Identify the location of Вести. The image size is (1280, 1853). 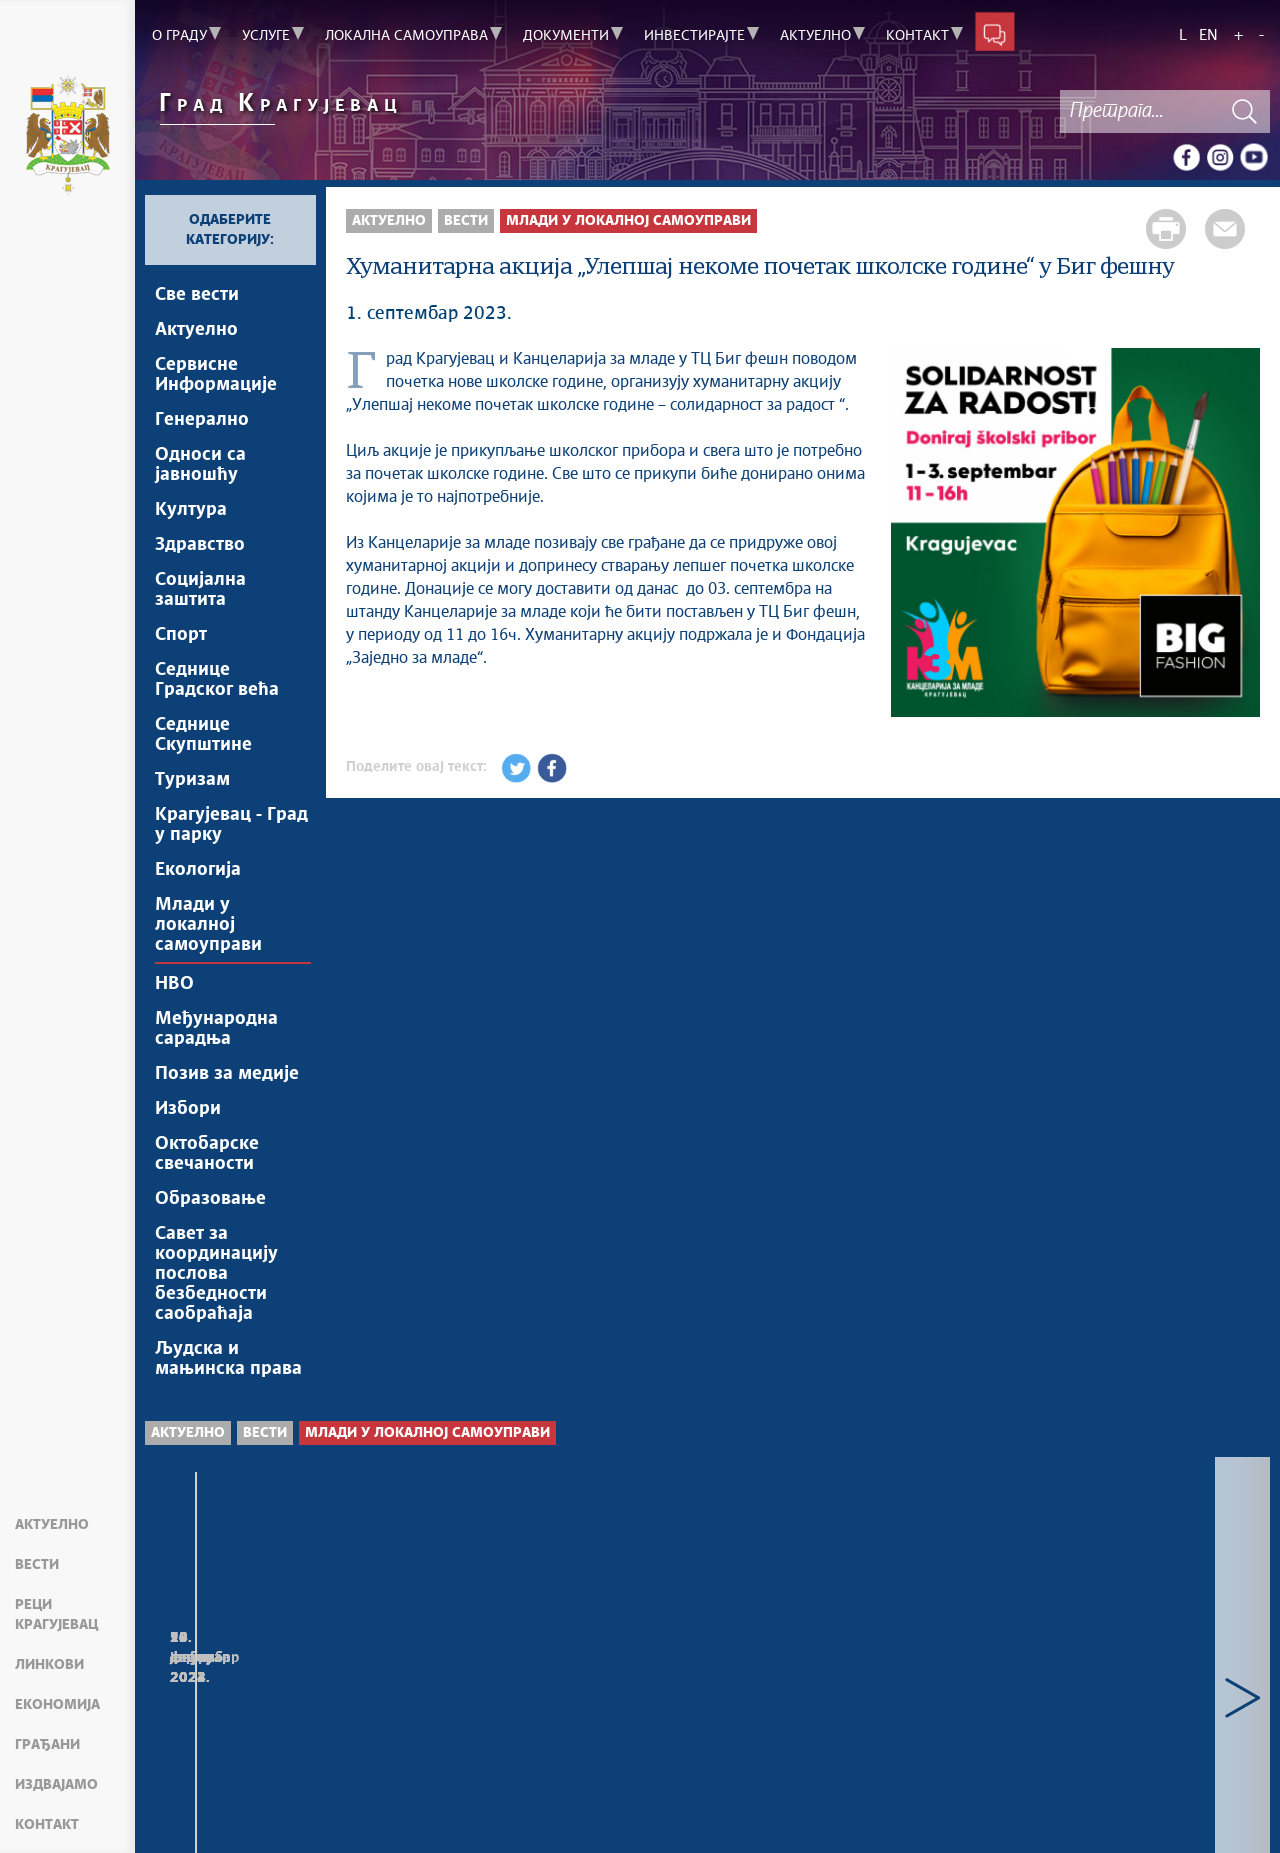
(37, 1565).